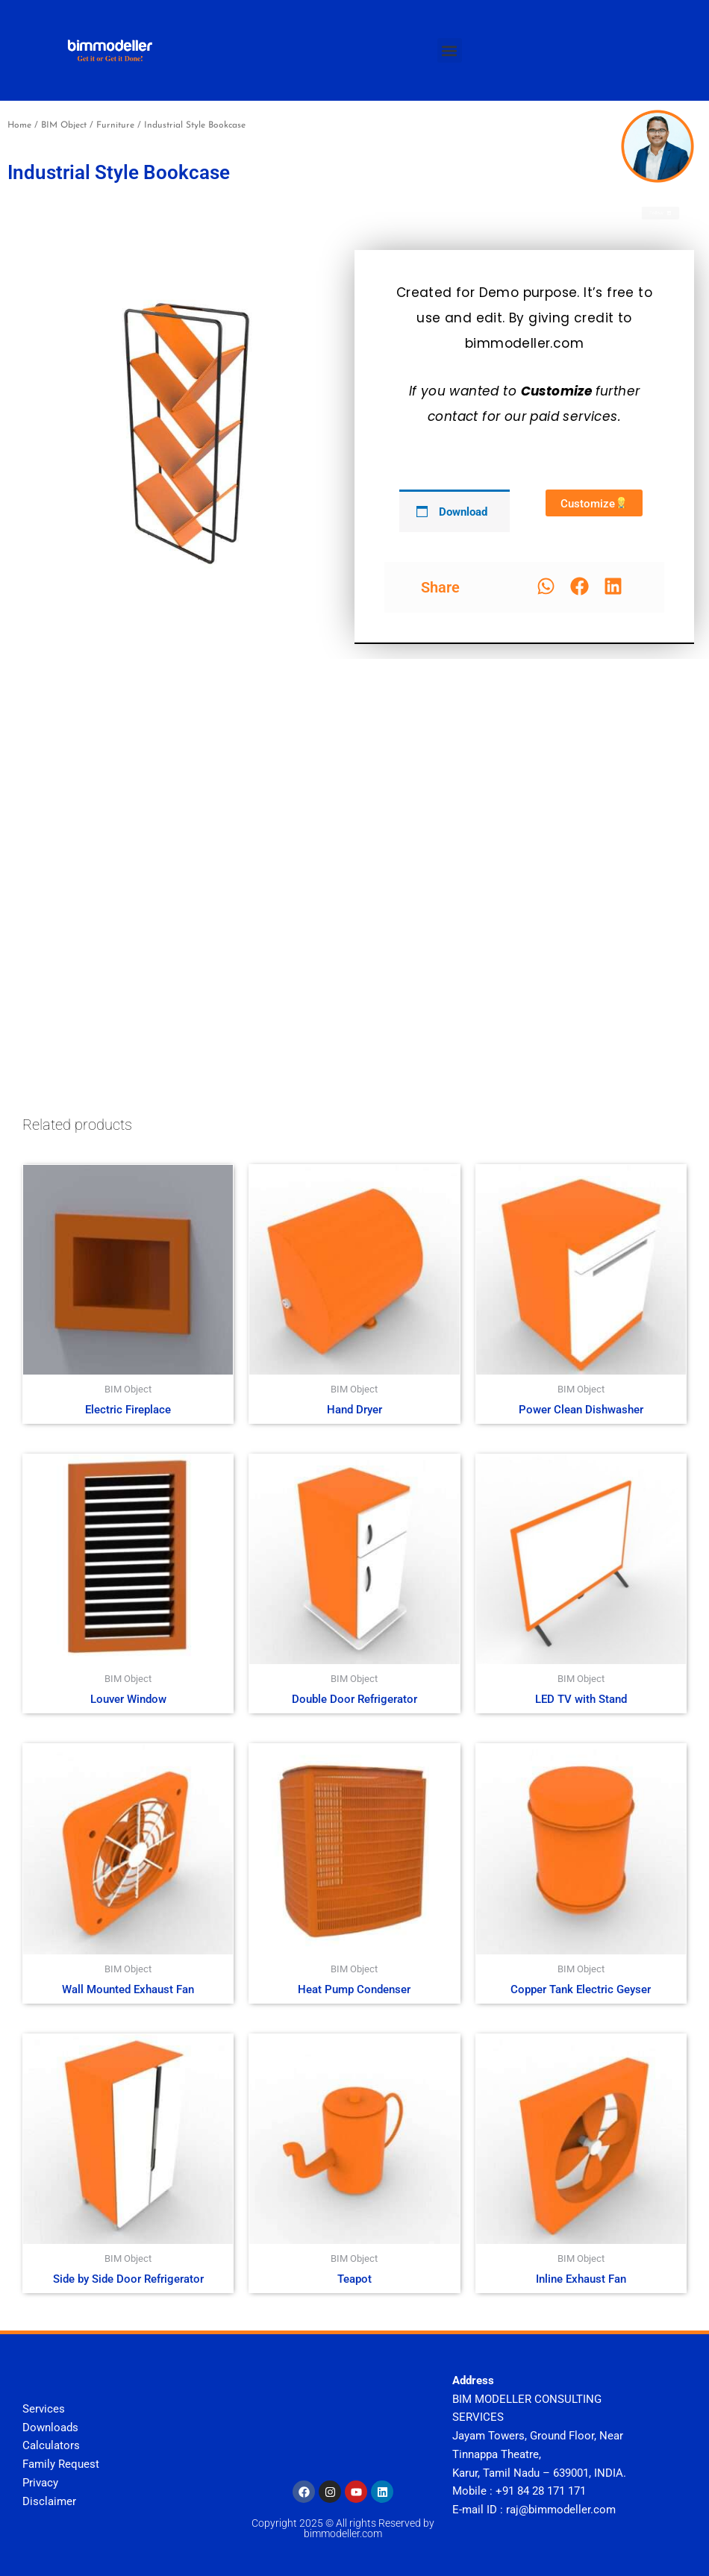 This screenshot has width=709, height=2576. I want to click on Downloads, so click(50, 2427).